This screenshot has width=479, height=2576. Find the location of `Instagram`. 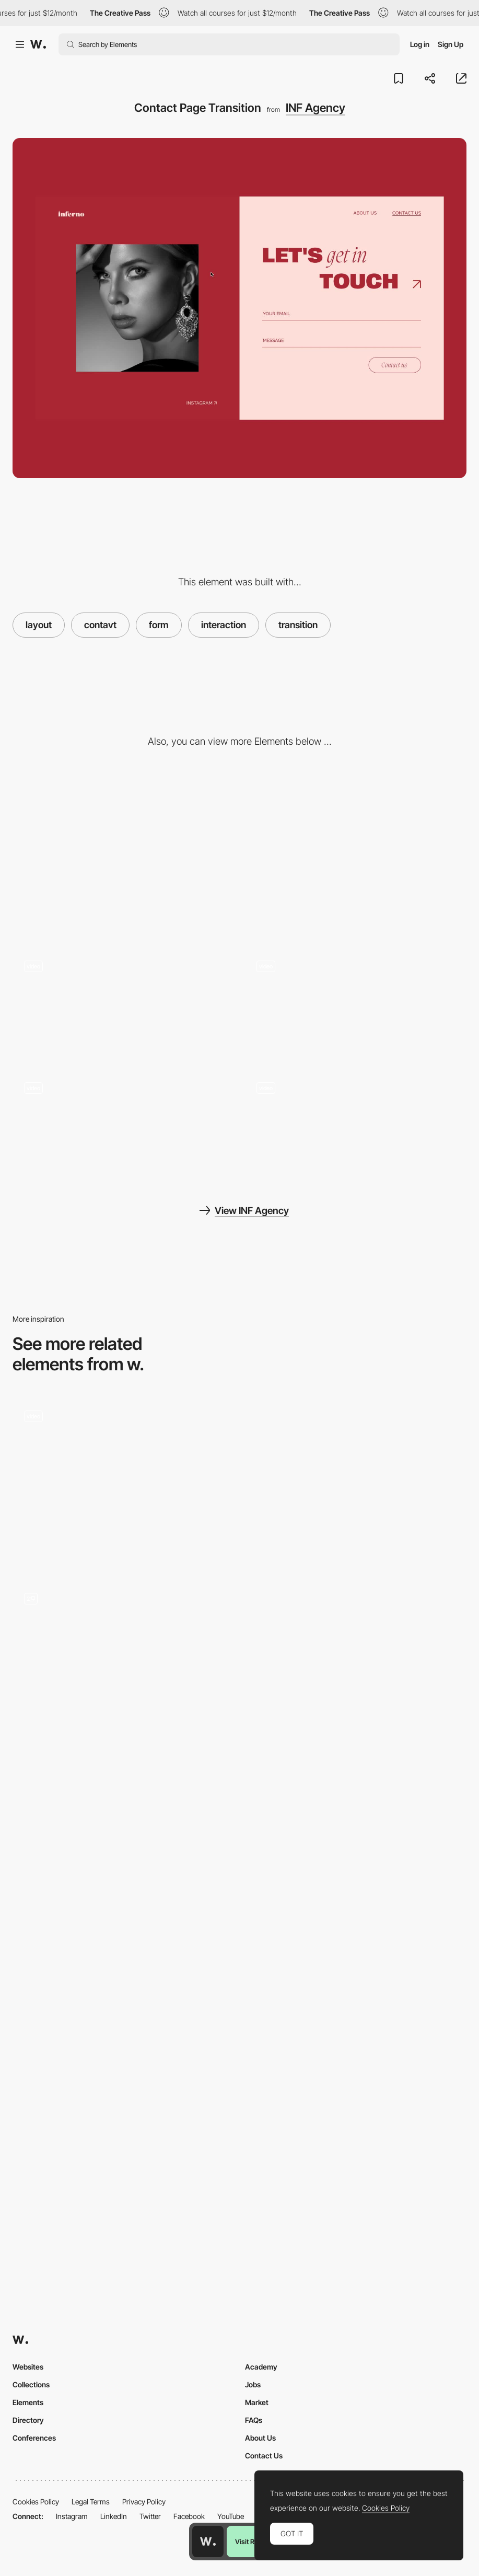

Instagram is located at coordinates (72, 2516).